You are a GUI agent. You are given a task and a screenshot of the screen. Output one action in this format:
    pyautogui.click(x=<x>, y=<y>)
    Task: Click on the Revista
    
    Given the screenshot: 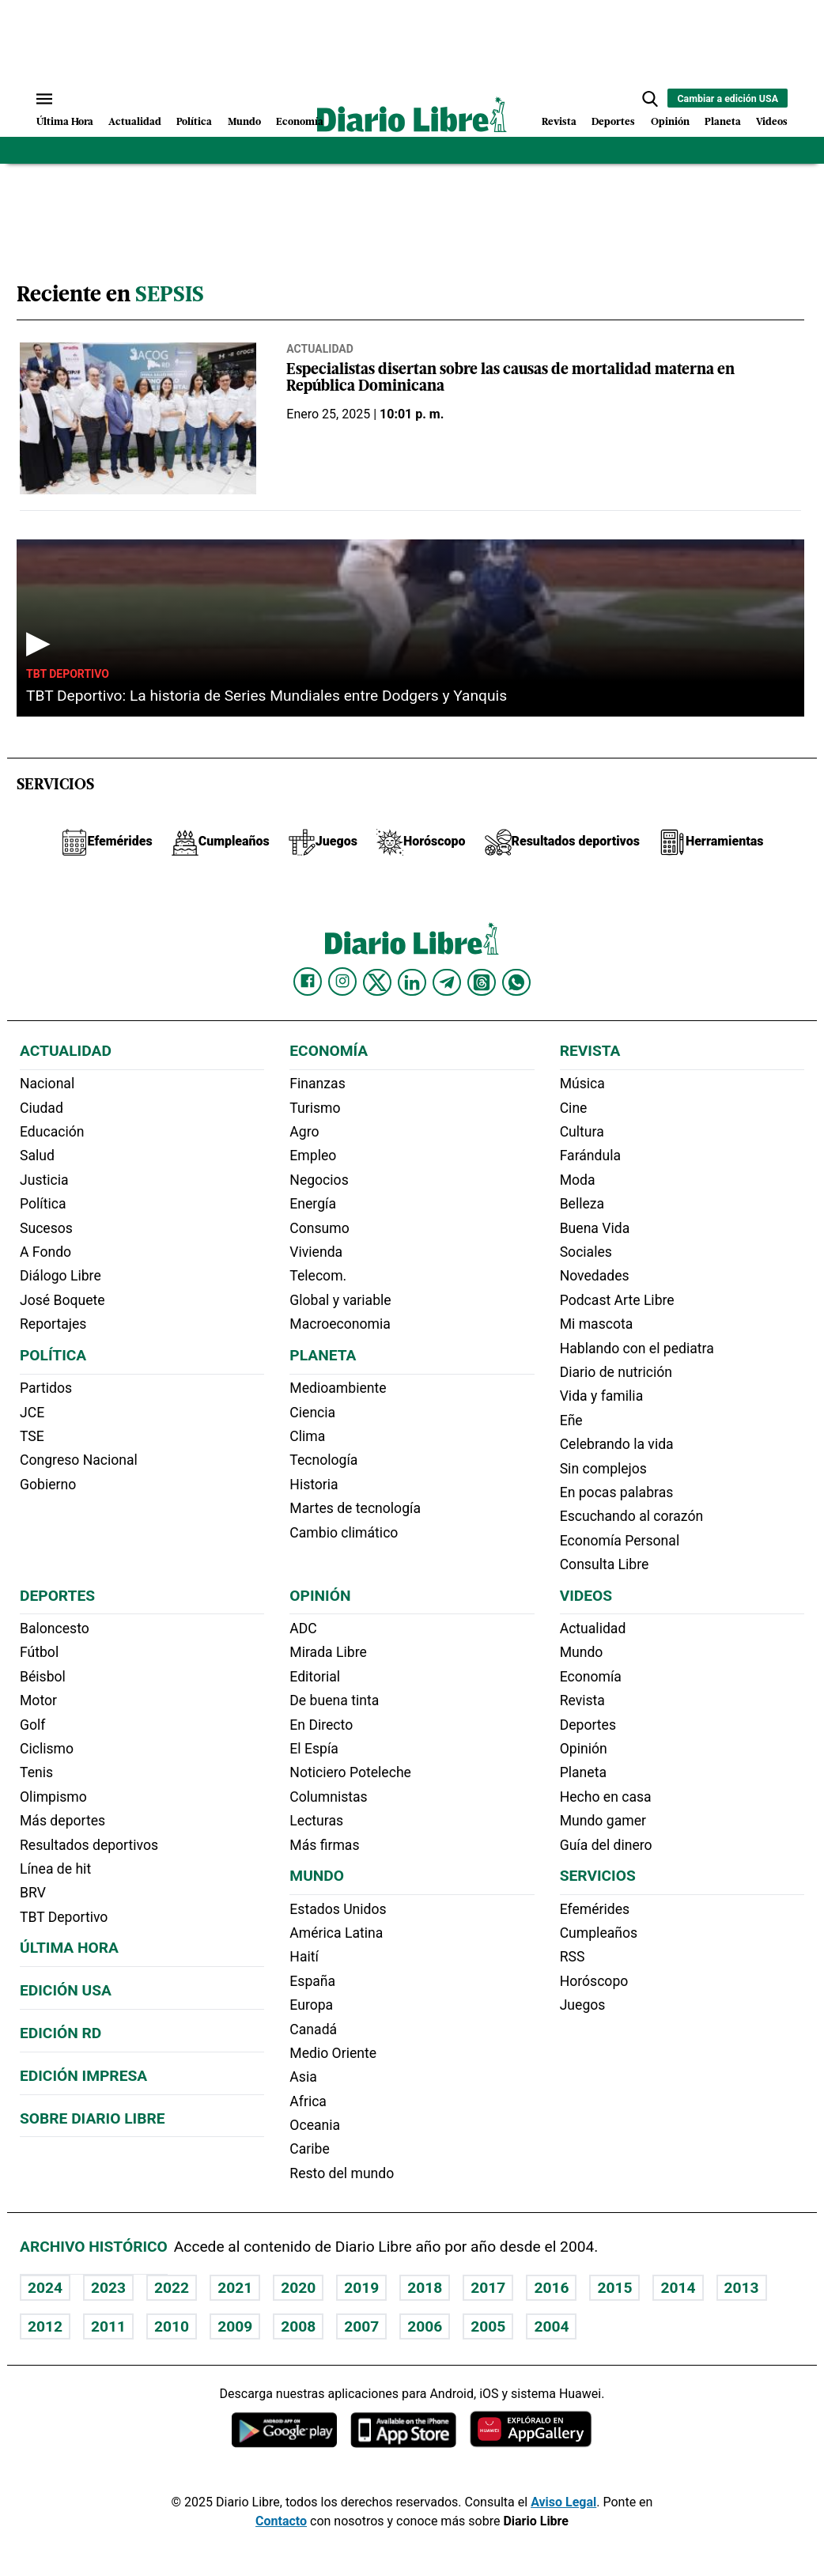 What is the action you would take?
    pyautogui.click(x=559, y=122)
    